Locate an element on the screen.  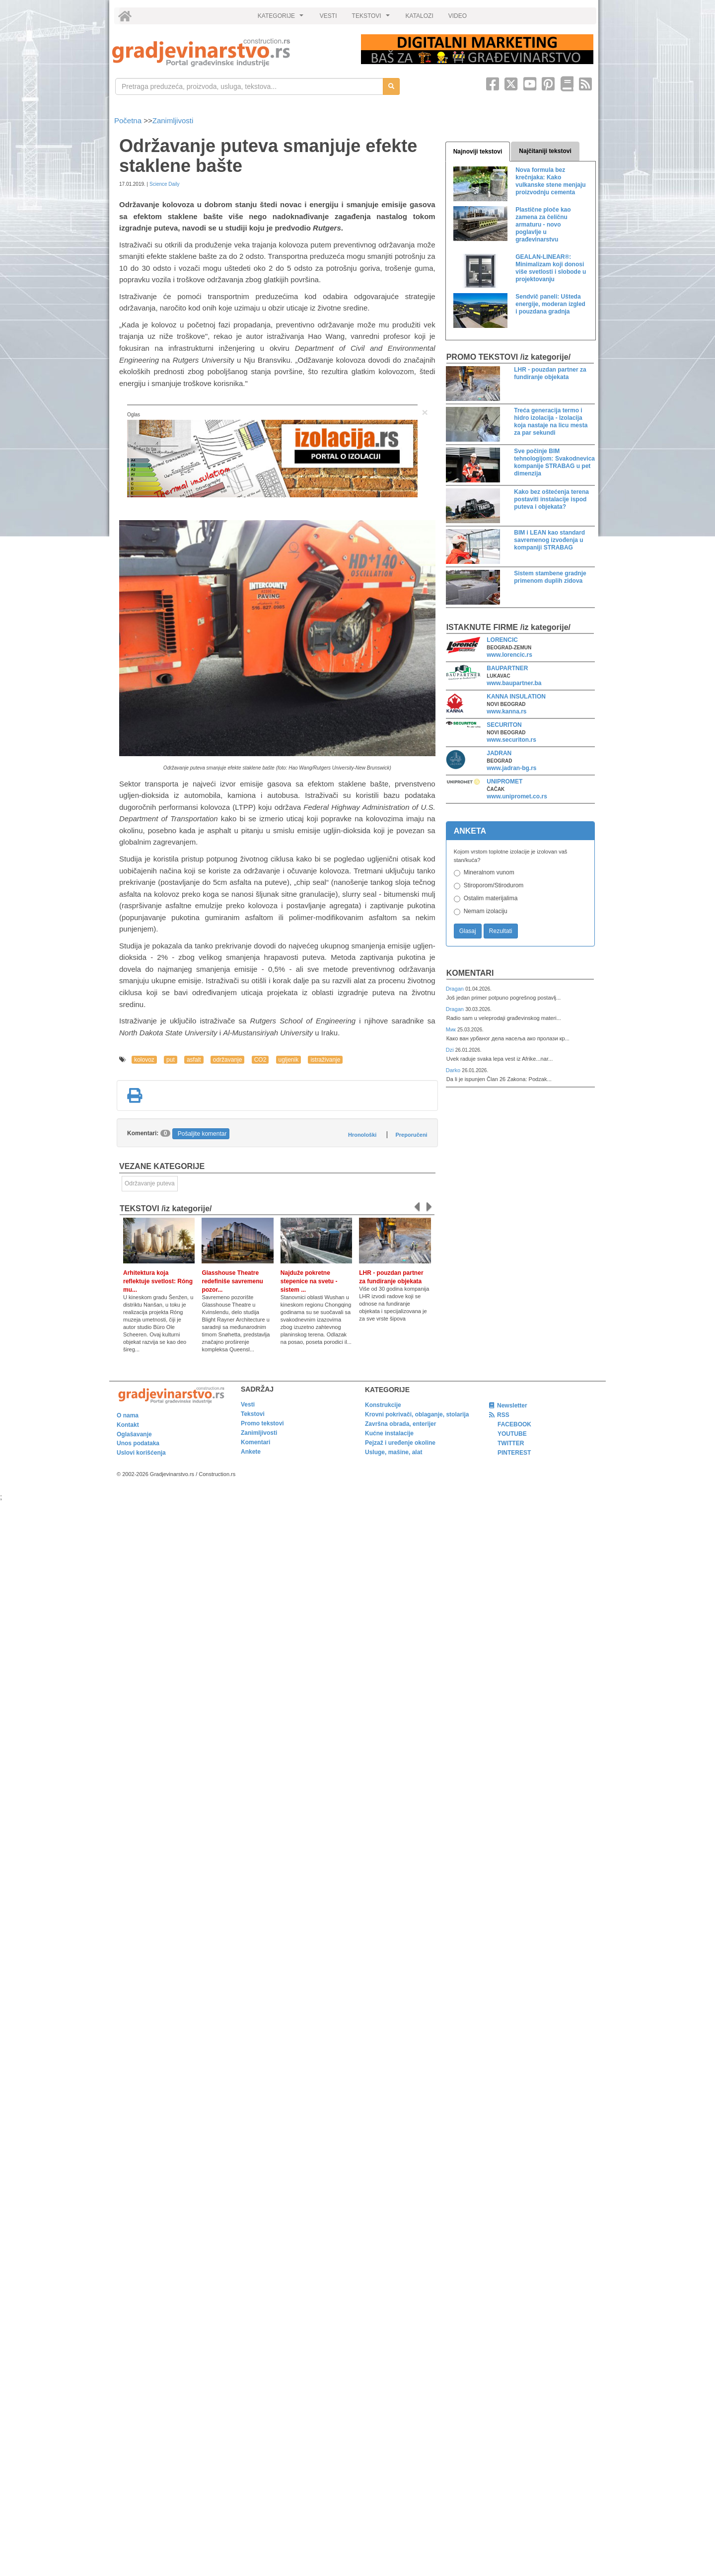
www.securiton.rs is located at coordinates (511, 739).